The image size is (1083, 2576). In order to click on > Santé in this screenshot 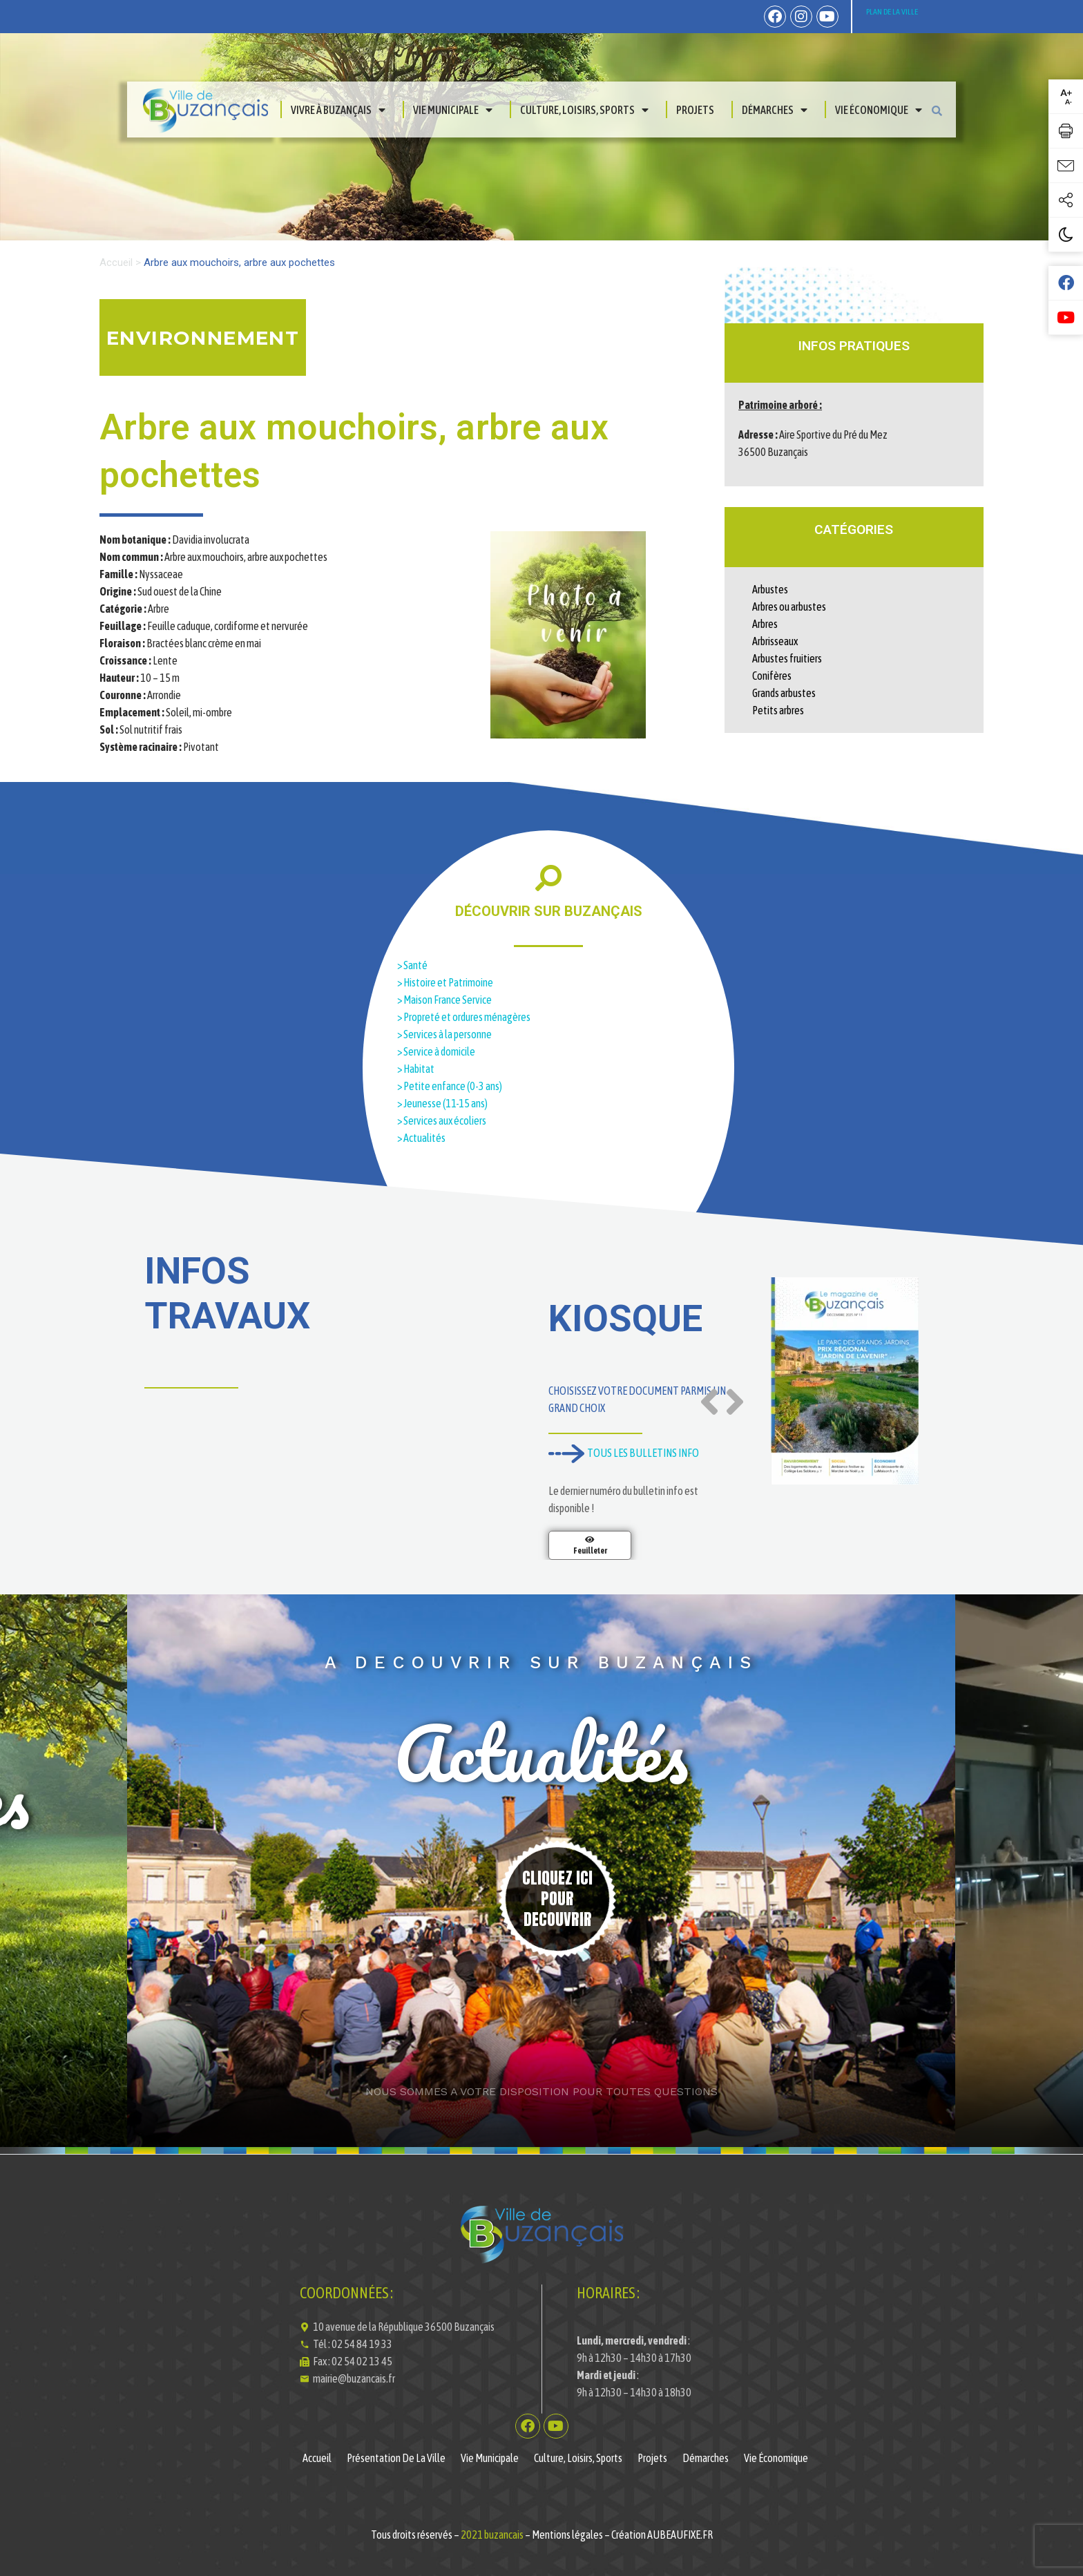, I will do `click(412, 965)`.